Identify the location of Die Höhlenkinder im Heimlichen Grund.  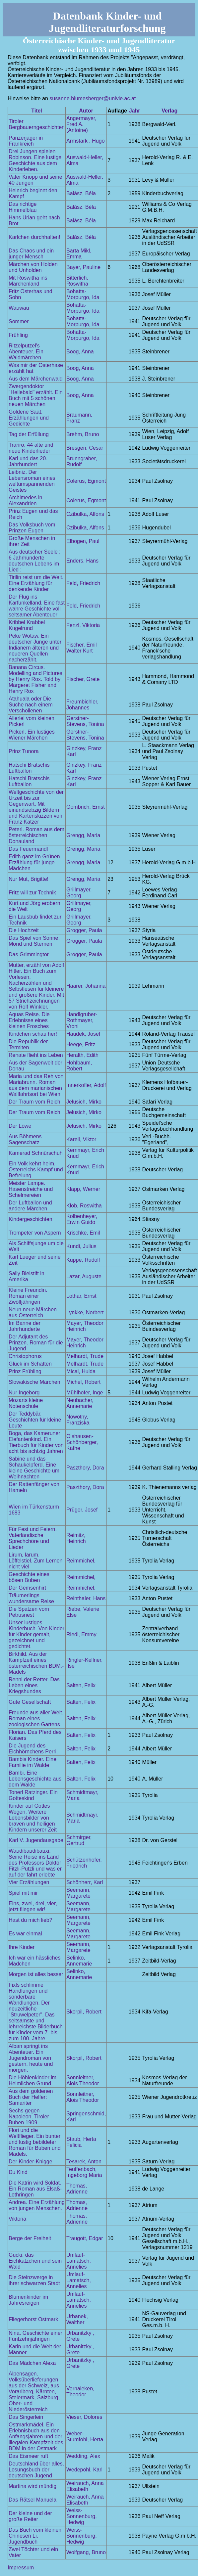
(32, 2080).